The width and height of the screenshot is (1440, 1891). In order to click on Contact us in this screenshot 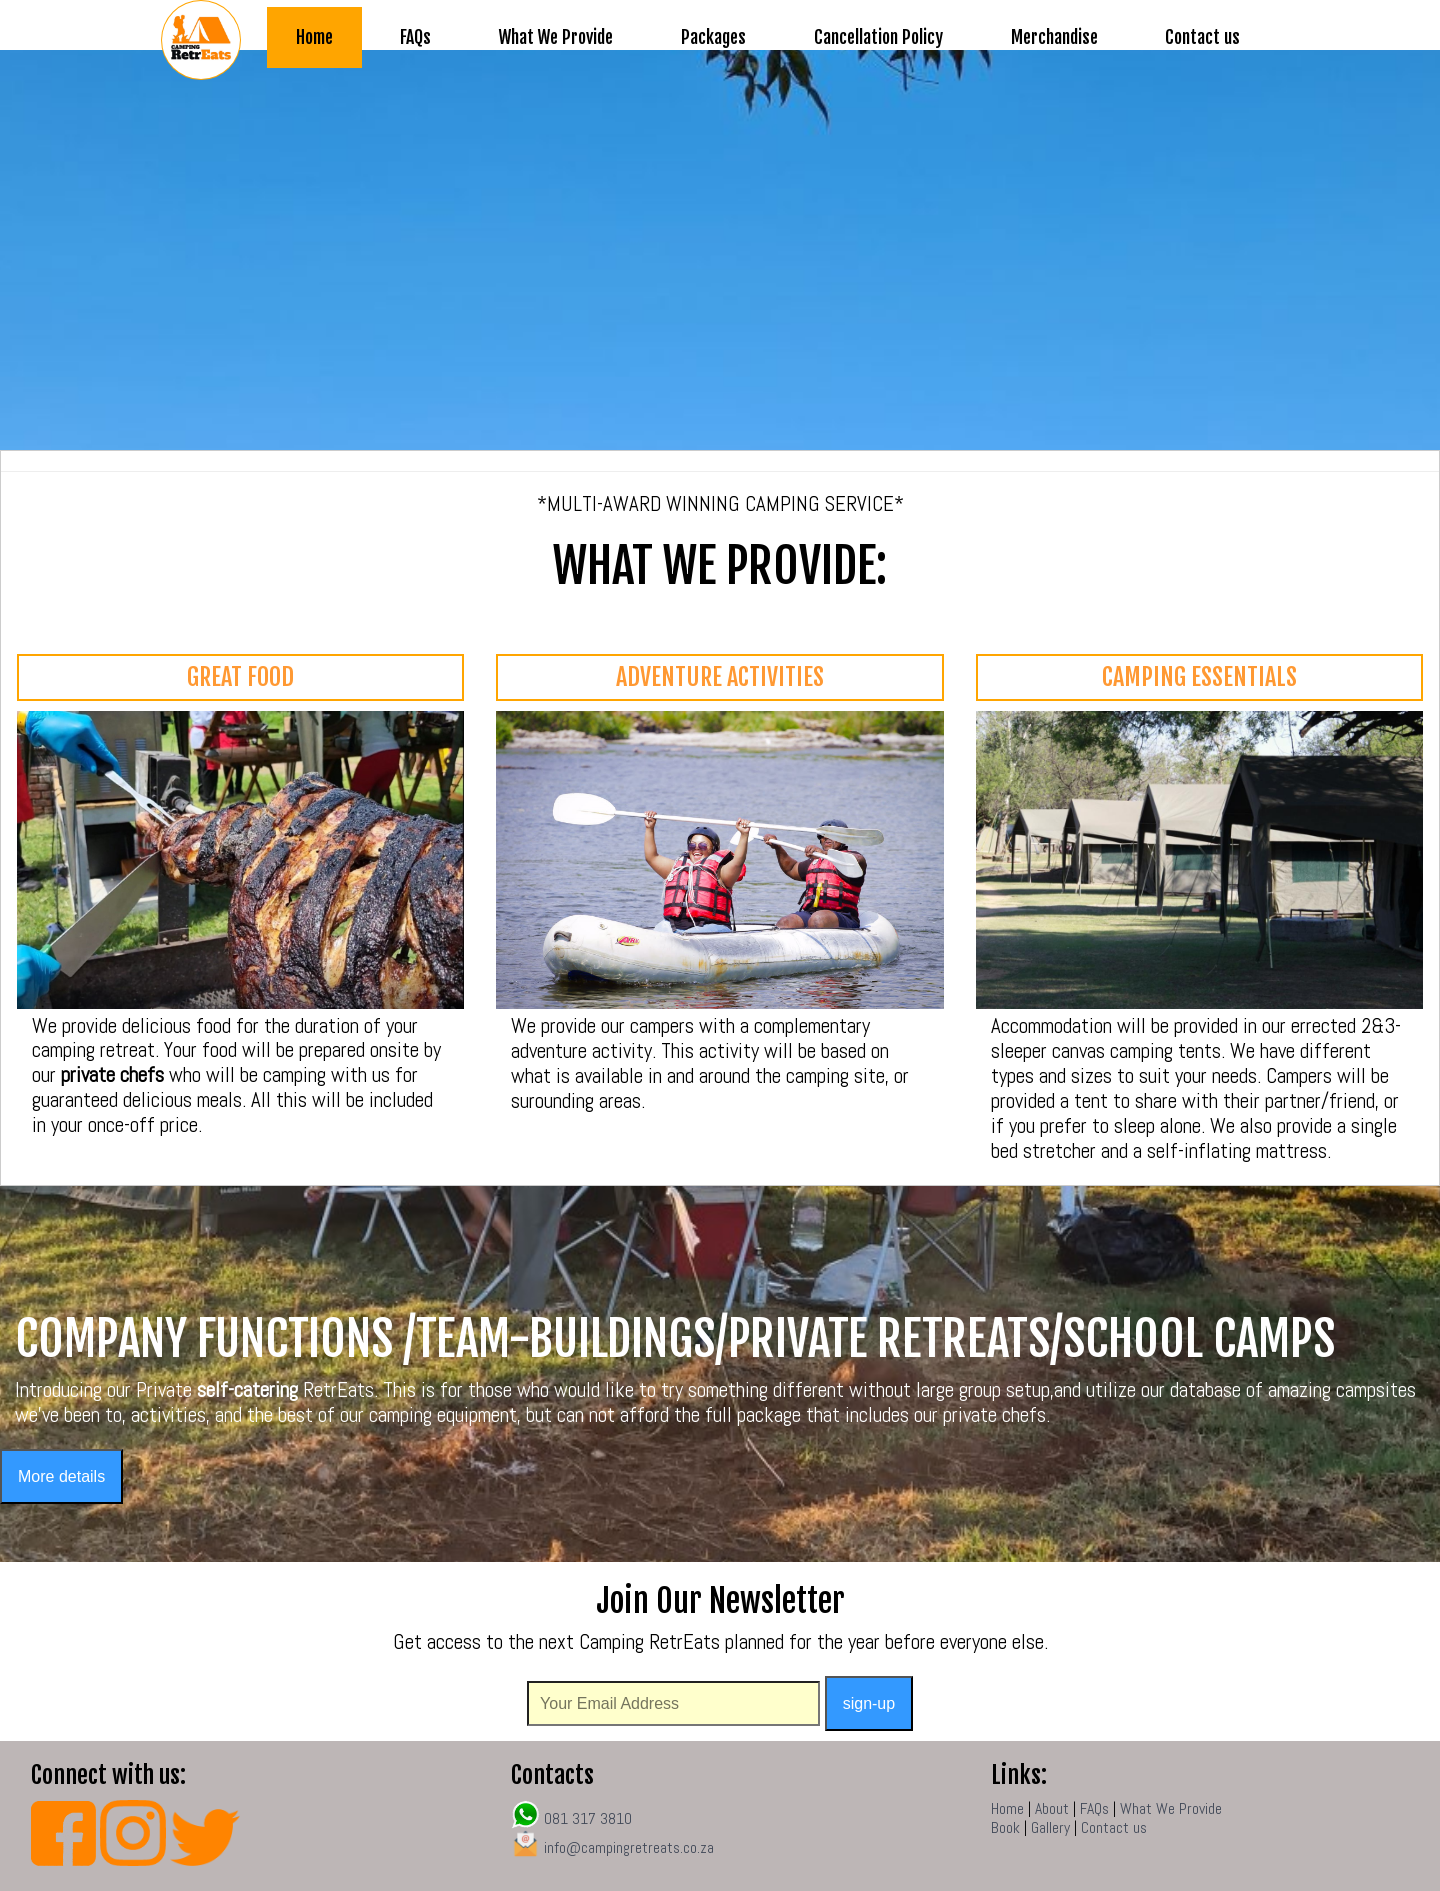, I will do `click(1202, 37)`.